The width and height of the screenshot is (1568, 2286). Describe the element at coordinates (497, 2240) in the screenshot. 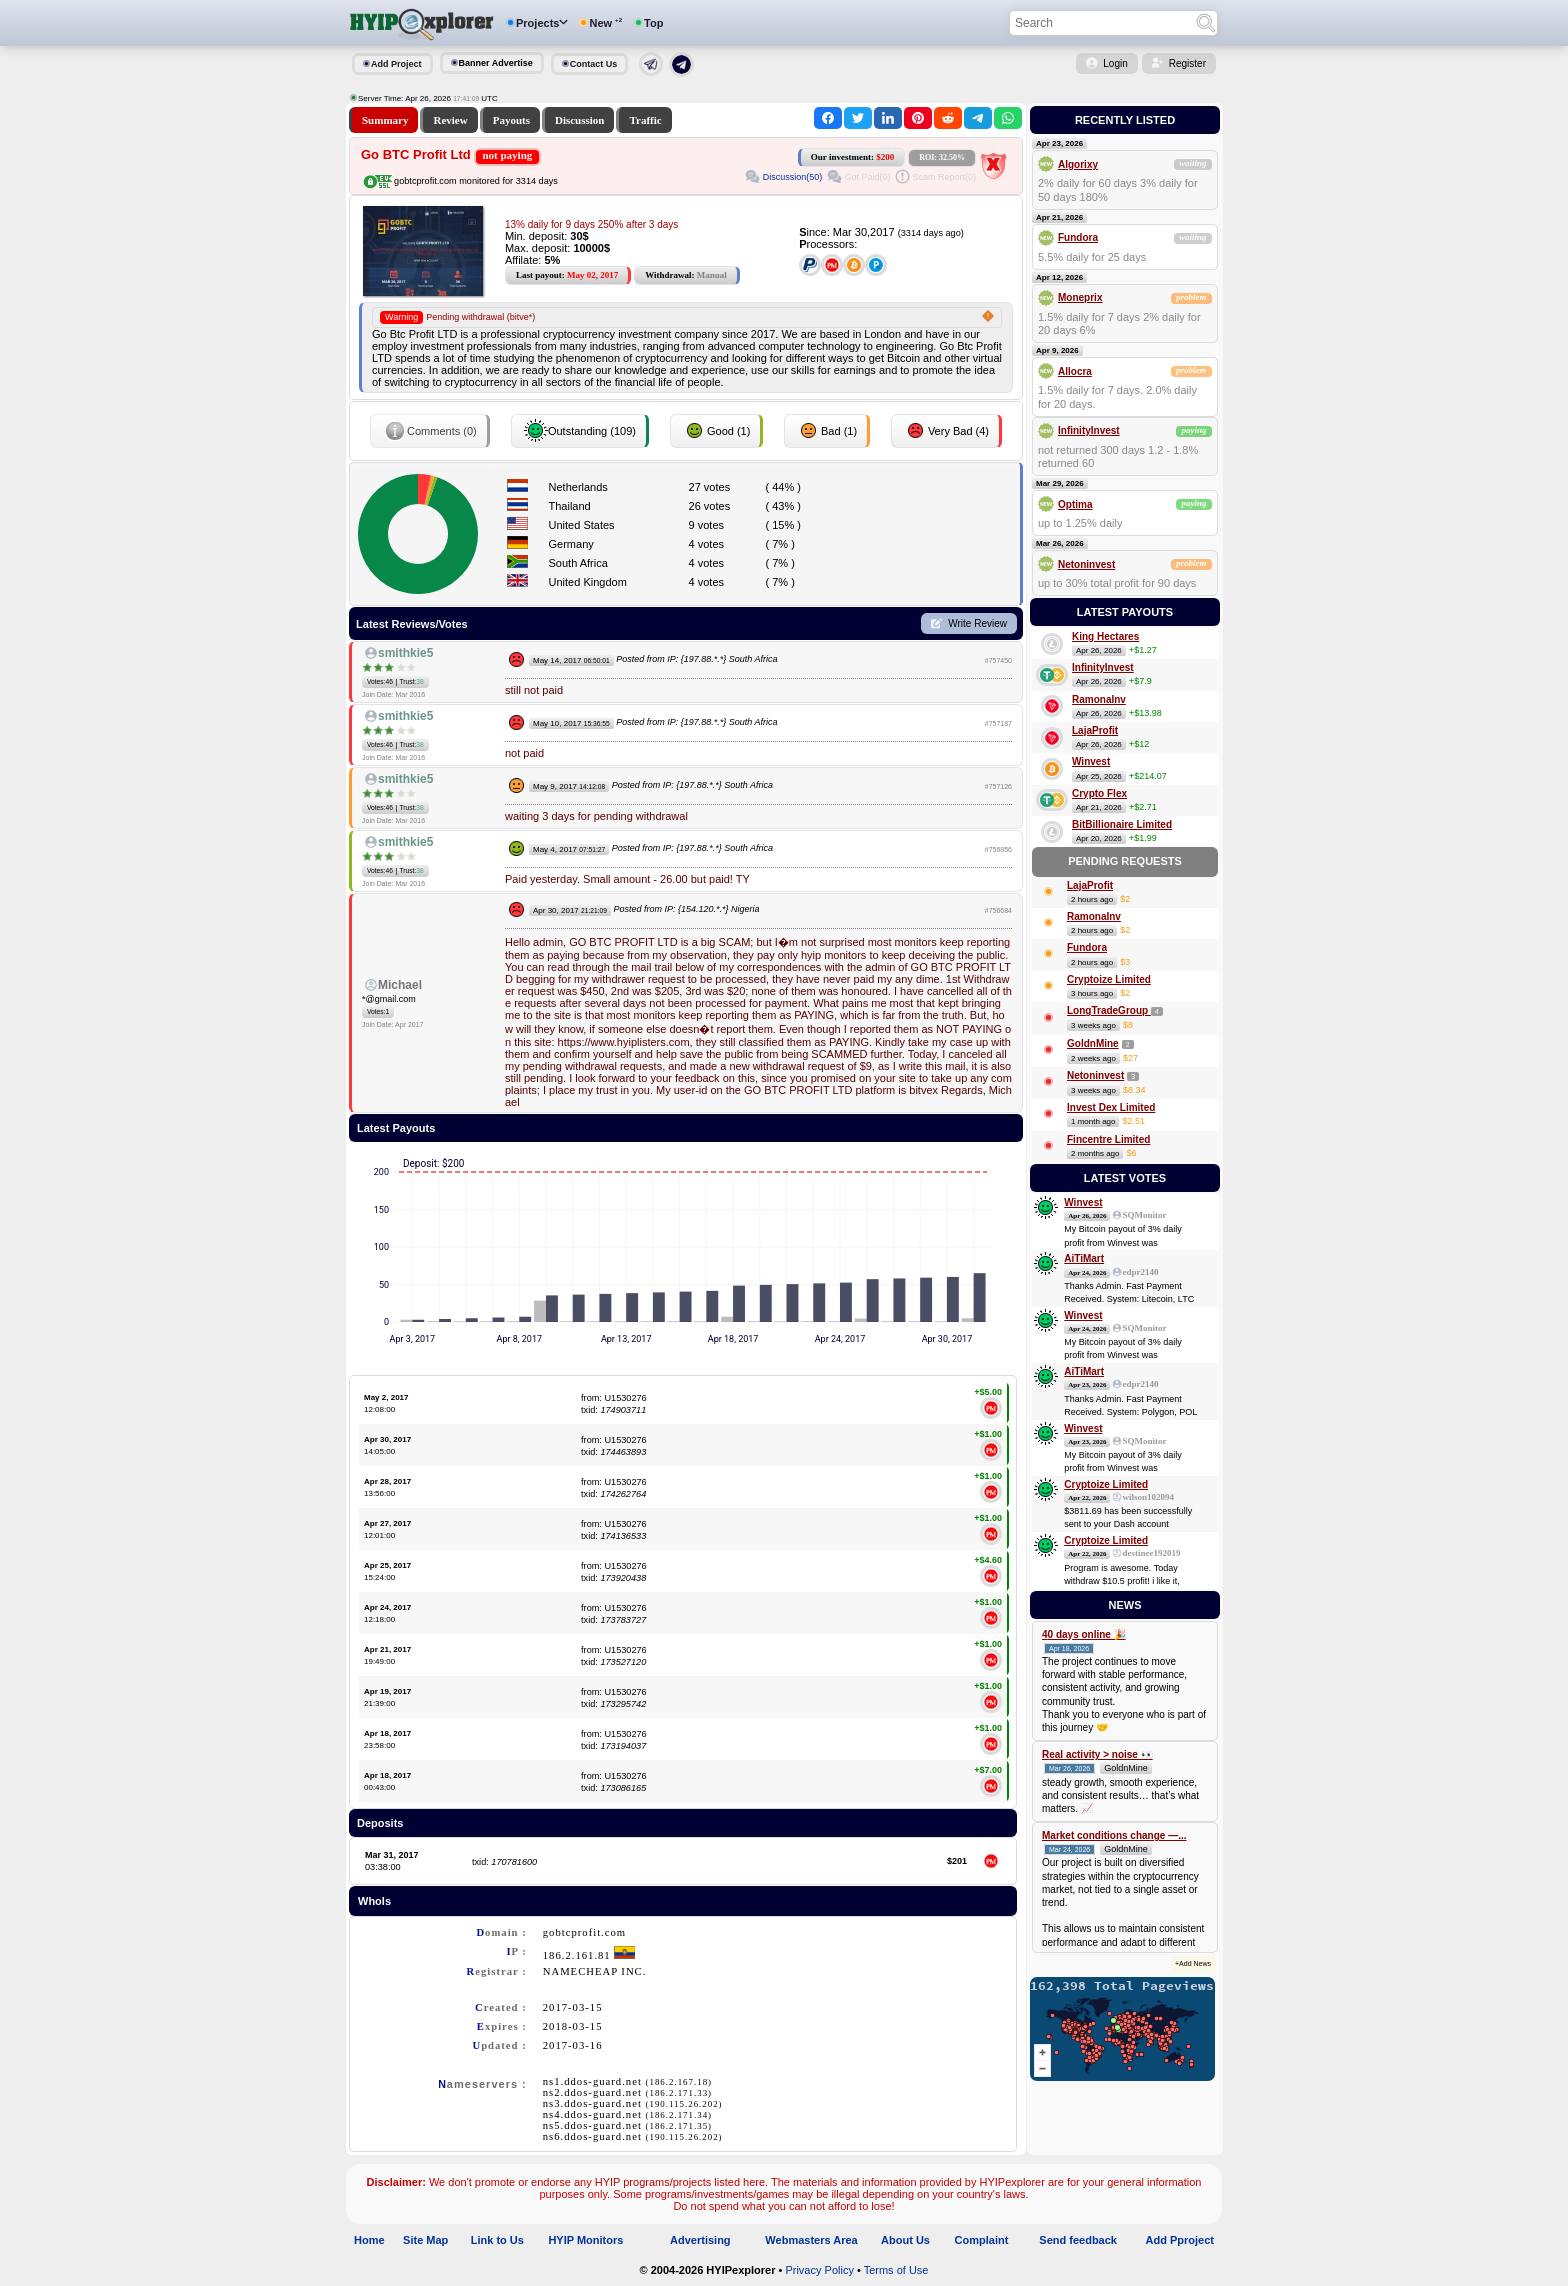

I see `Link to Us` at that location.